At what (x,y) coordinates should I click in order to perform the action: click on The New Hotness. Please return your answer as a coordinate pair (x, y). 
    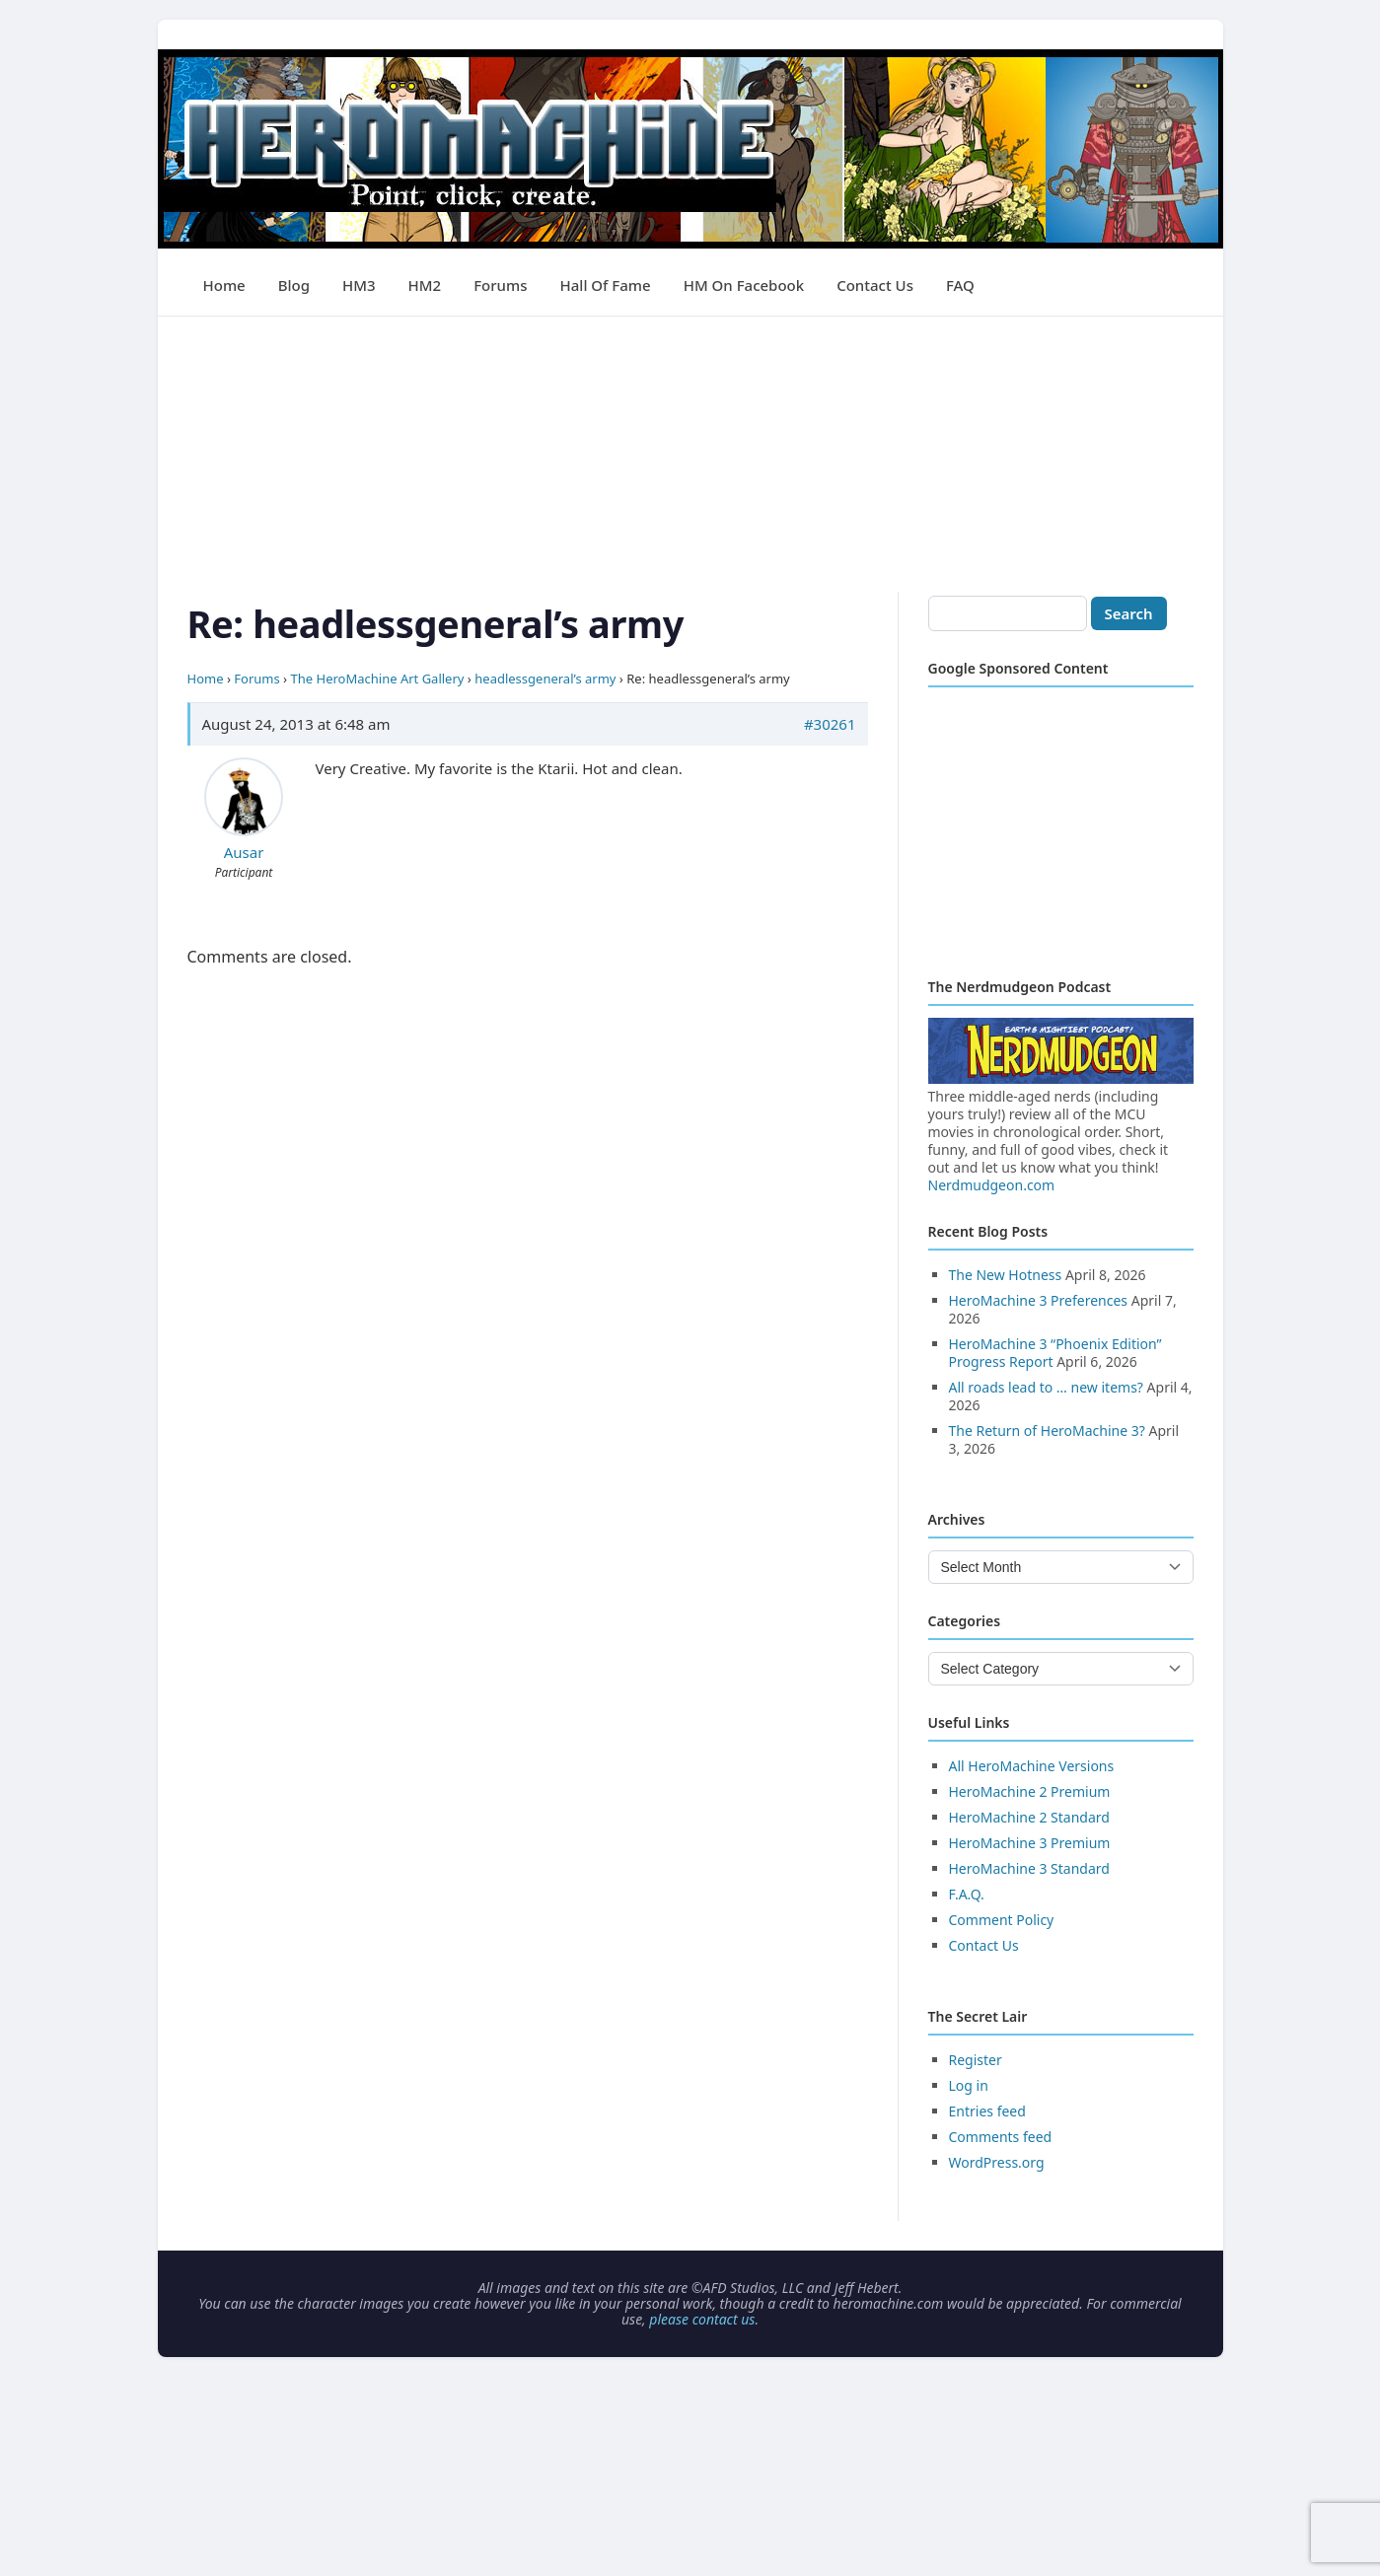
    Looking at the image, I should click on (1005, 1274).